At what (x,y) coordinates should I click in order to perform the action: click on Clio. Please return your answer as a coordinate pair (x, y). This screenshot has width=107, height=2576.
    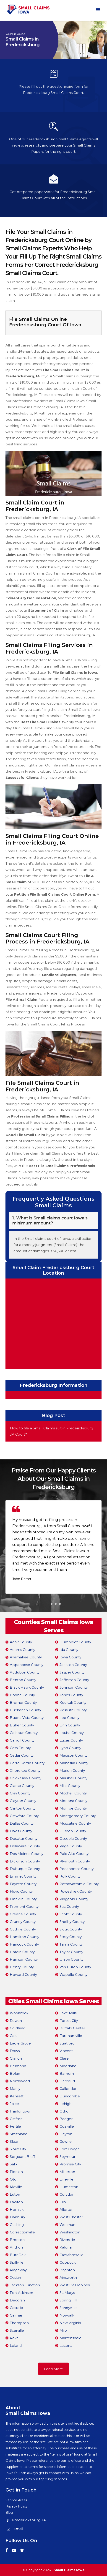
    Looking at the image, I should click on (63, 2202).